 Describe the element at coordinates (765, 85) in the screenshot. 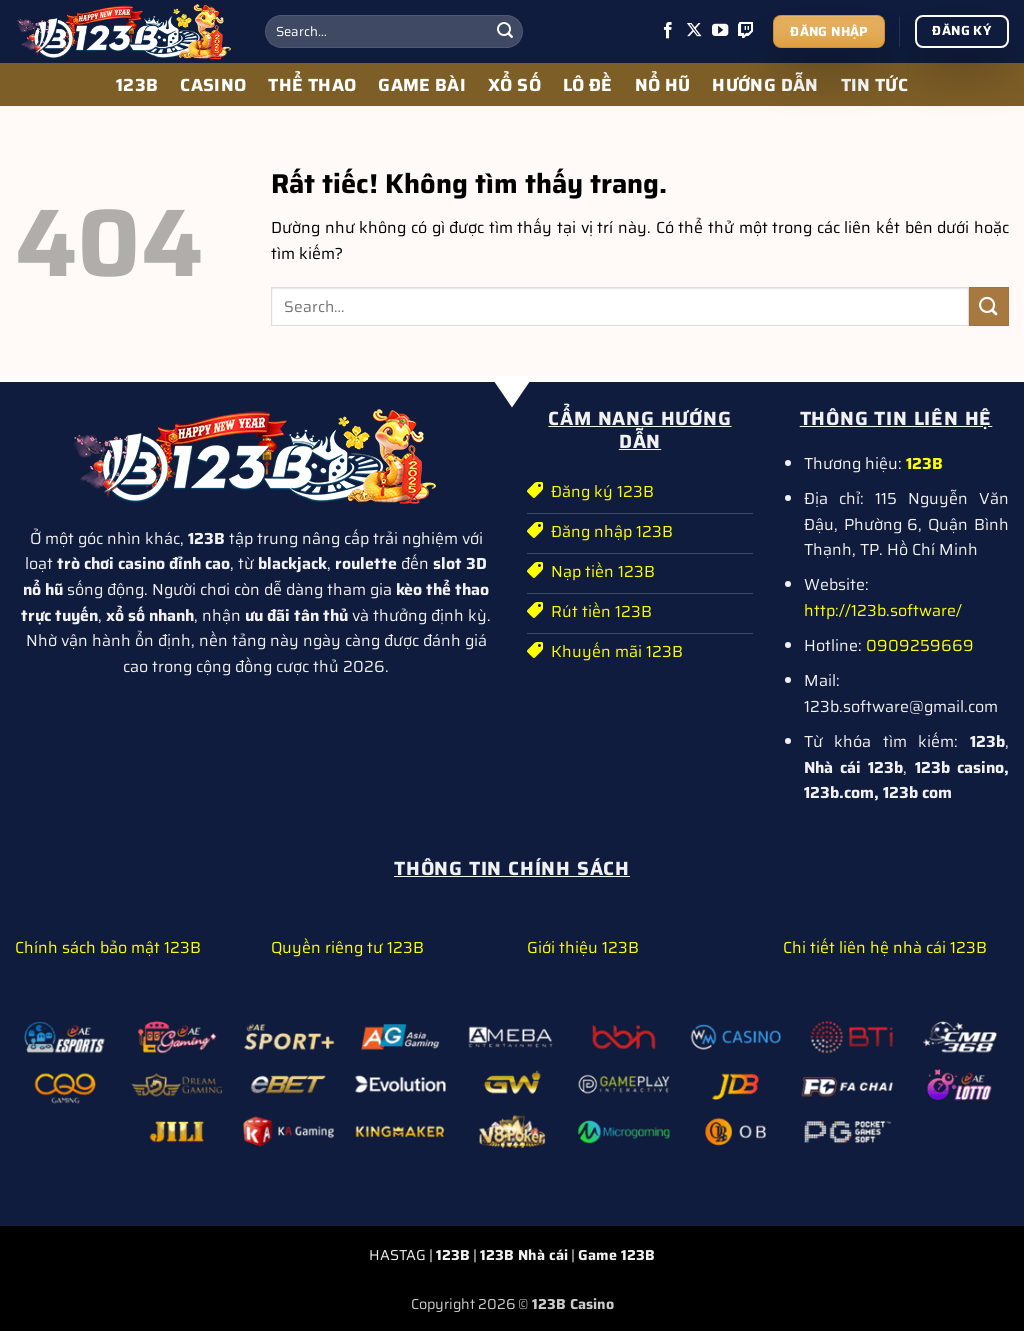

I see `HƯỚNG DẪN` at that location.